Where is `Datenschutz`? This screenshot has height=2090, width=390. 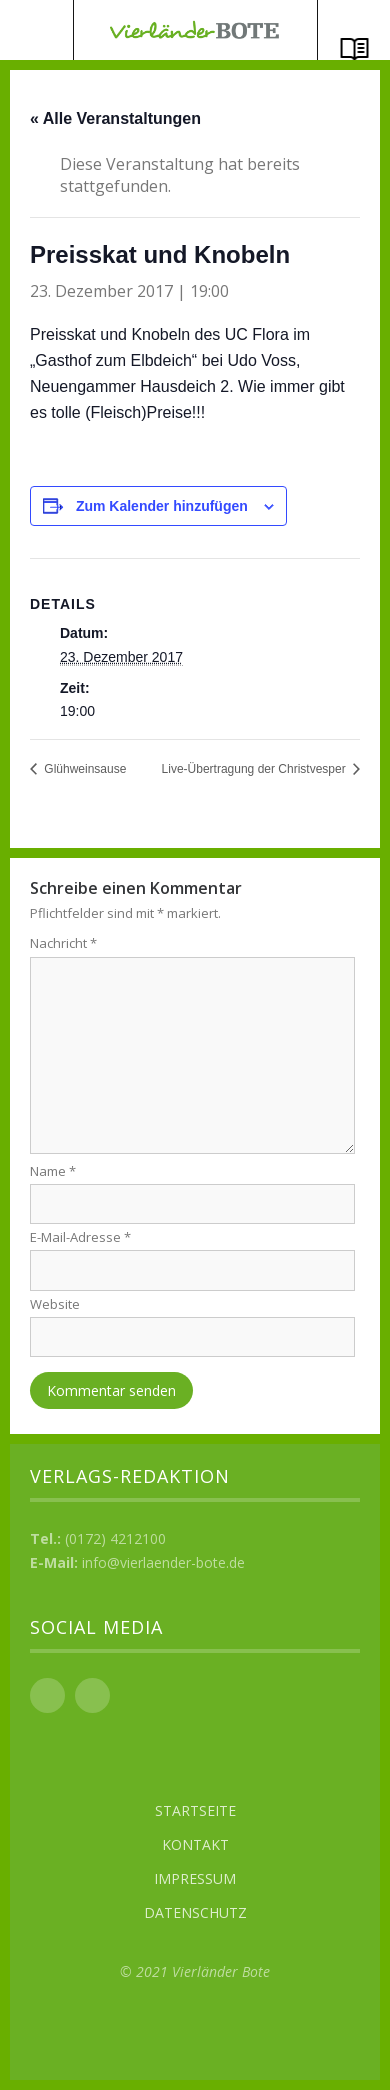 Datenschutz is located at coordinates (195, 1912).